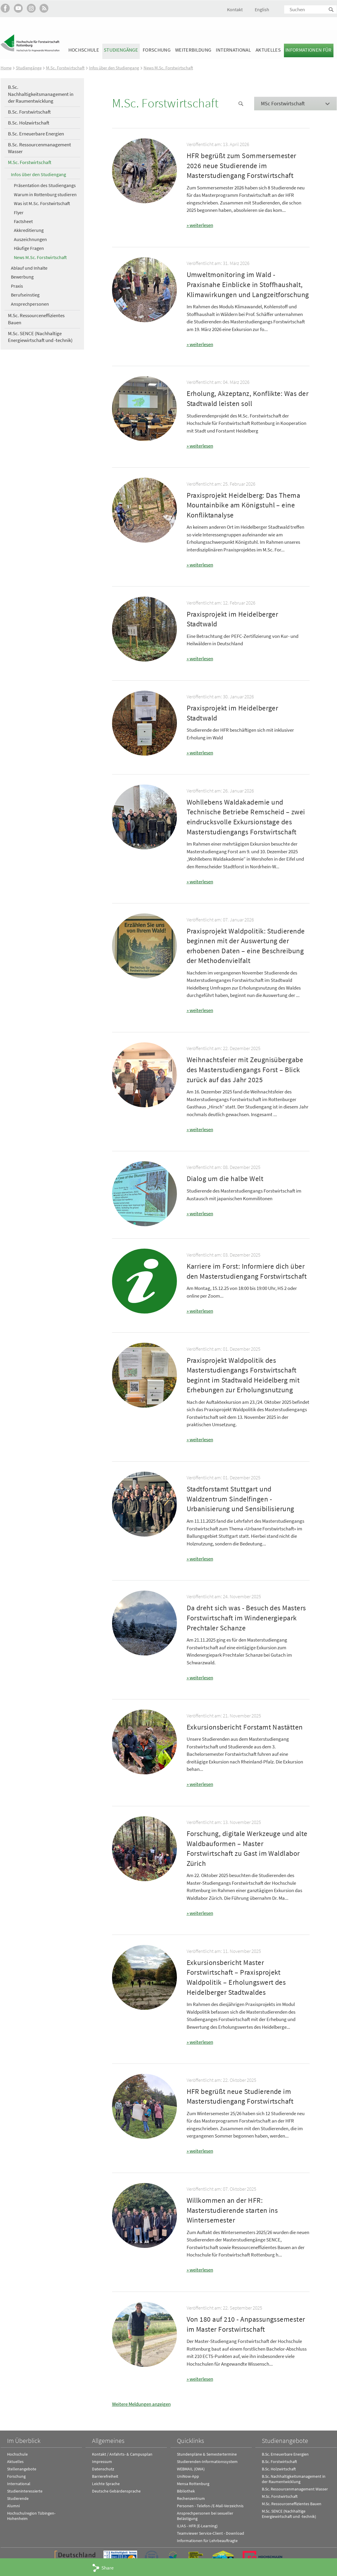  What do you see at coordinates (25, 295) in the screenshot?
I see `Berufseinstieg` at bounding box center [25, 295].